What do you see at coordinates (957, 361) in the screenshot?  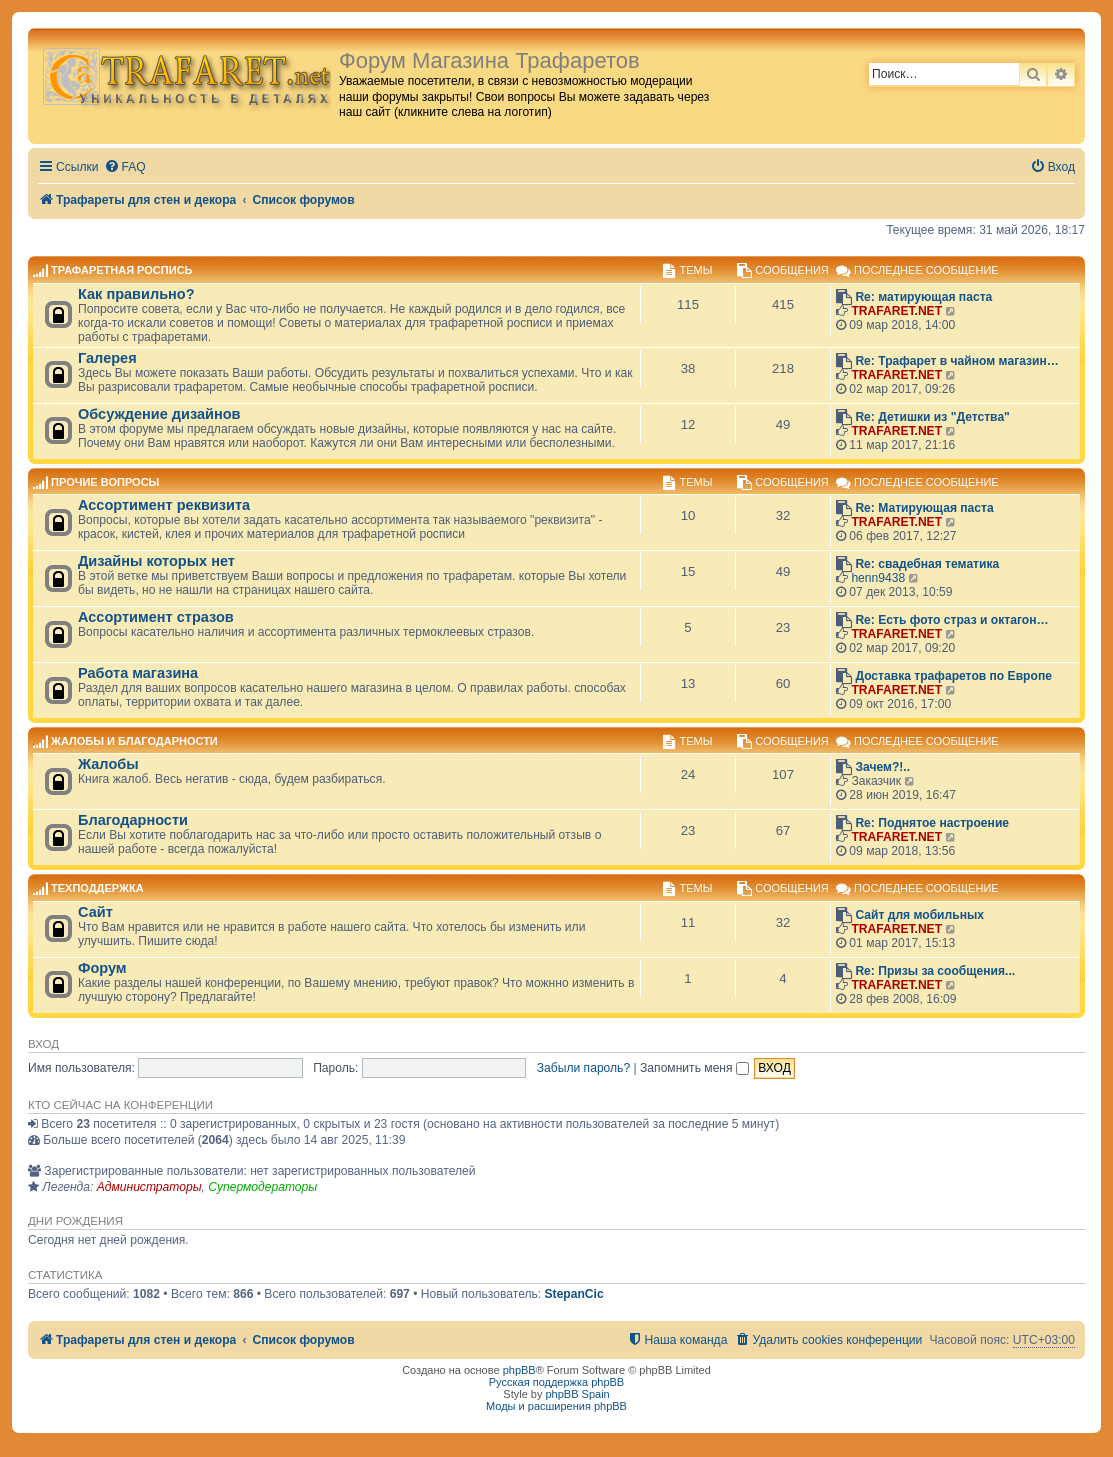 I see `Re: Трафарет в чайном магазин…` at bounding box center [957, 361].